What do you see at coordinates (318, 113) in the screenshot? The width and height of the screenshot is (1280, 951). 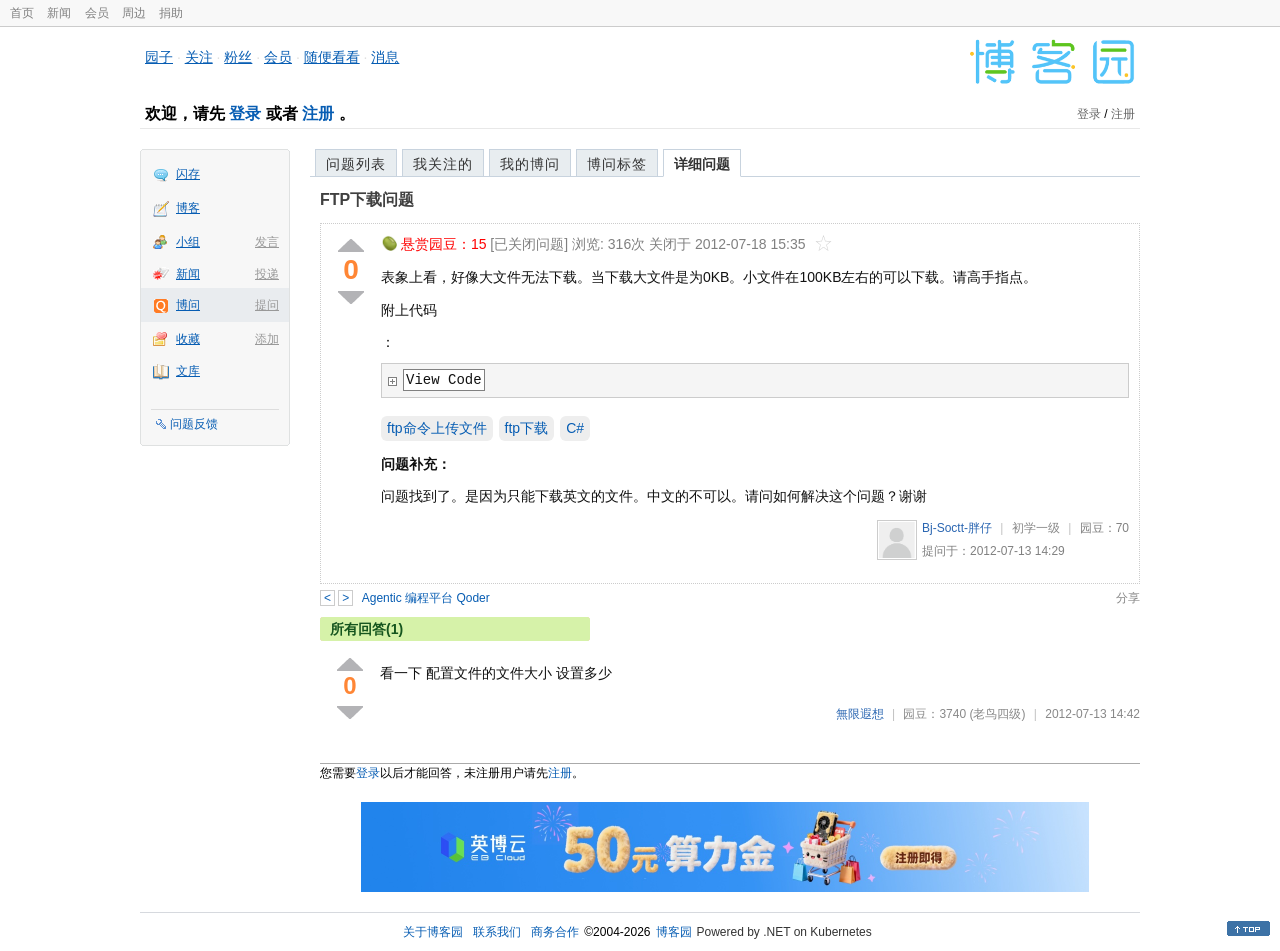 I see `注册` at bounding box center [318, 113].